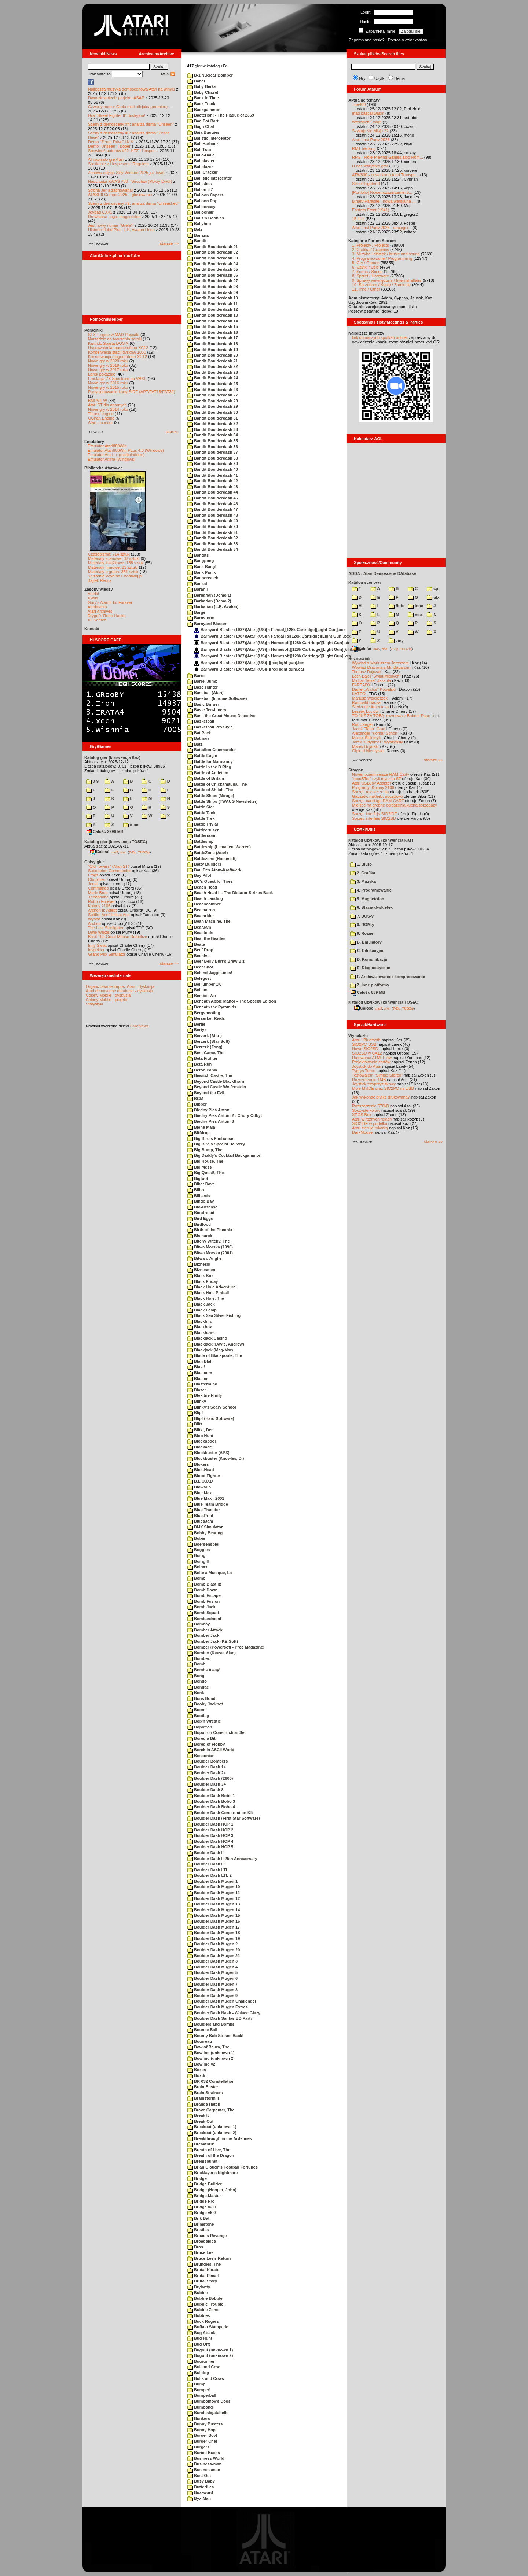  What do you see at coordinates (371, 680) in the screenshot?
I see `Michał "Mike" Jaskuła` at bounding box center [371, 680].